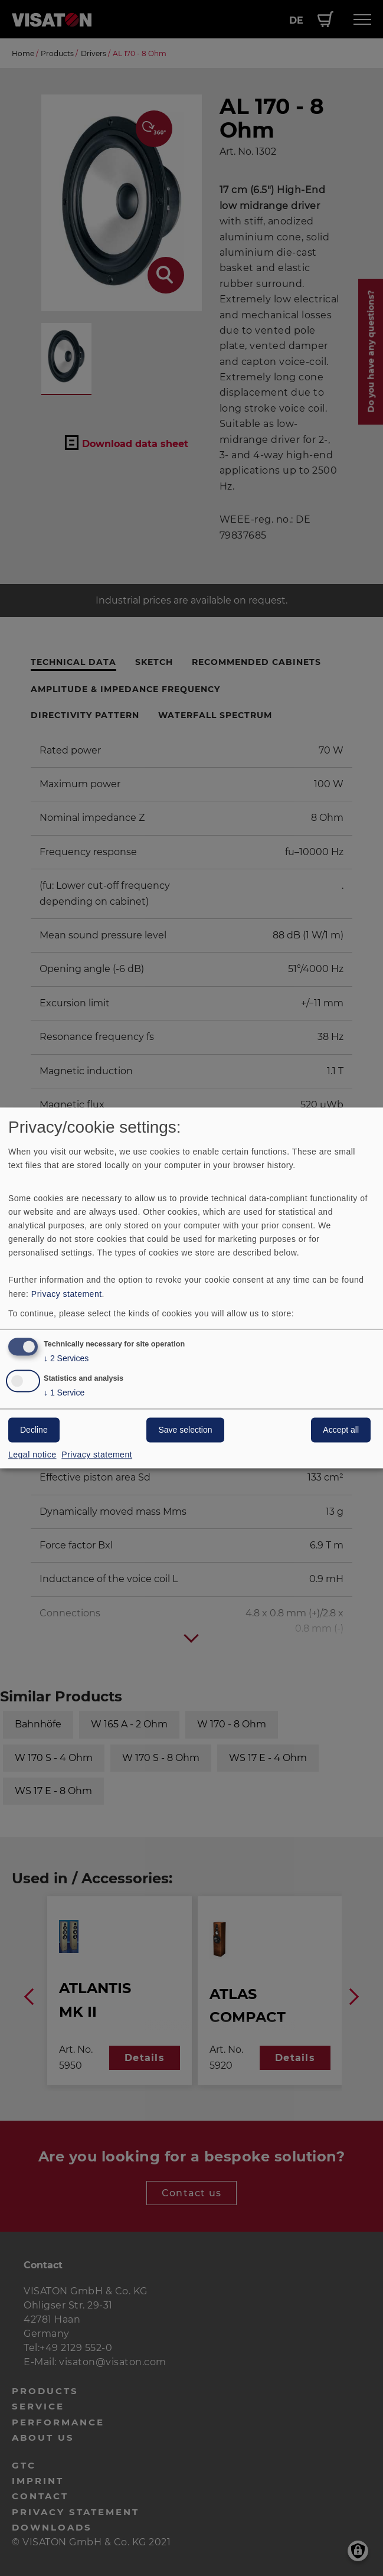 The image size is (383, 2576). What do you see at coordinates (34, 1430) in the screenshot?
I see `Decline` at bounding box center [34, 1430].